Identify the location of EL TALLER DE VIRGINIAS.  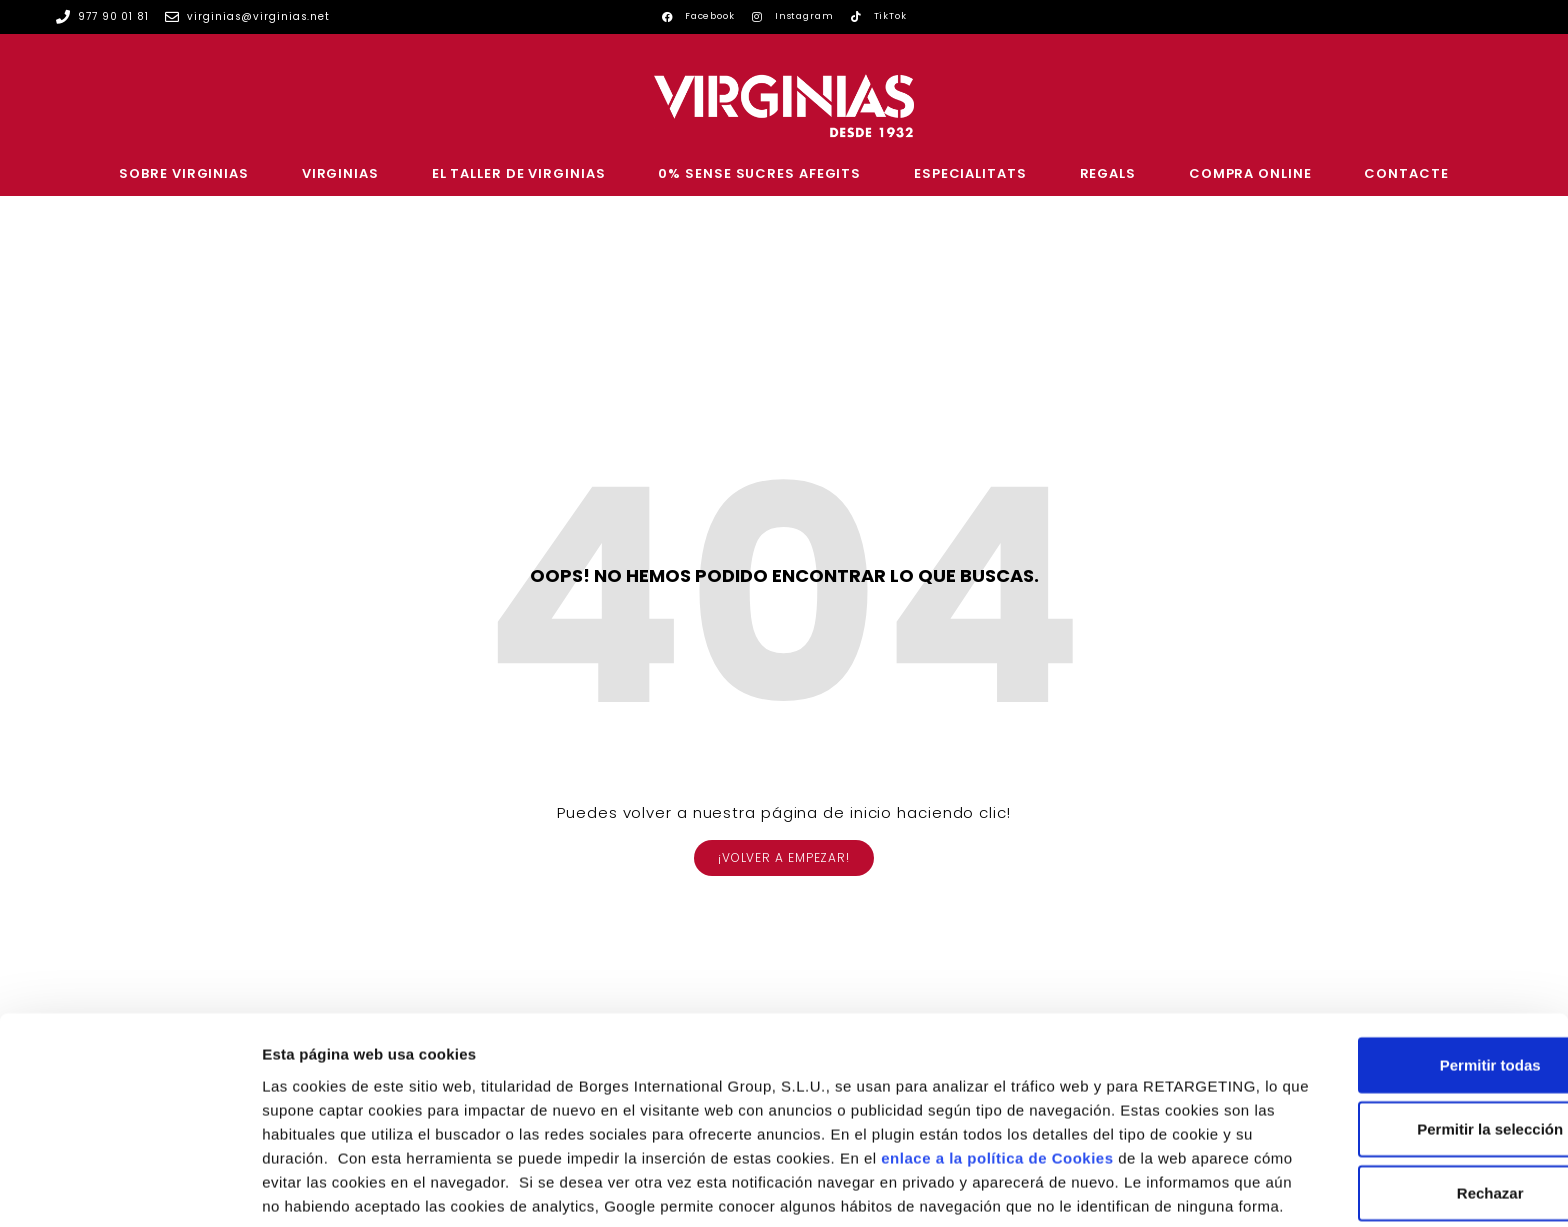
(519, 173).